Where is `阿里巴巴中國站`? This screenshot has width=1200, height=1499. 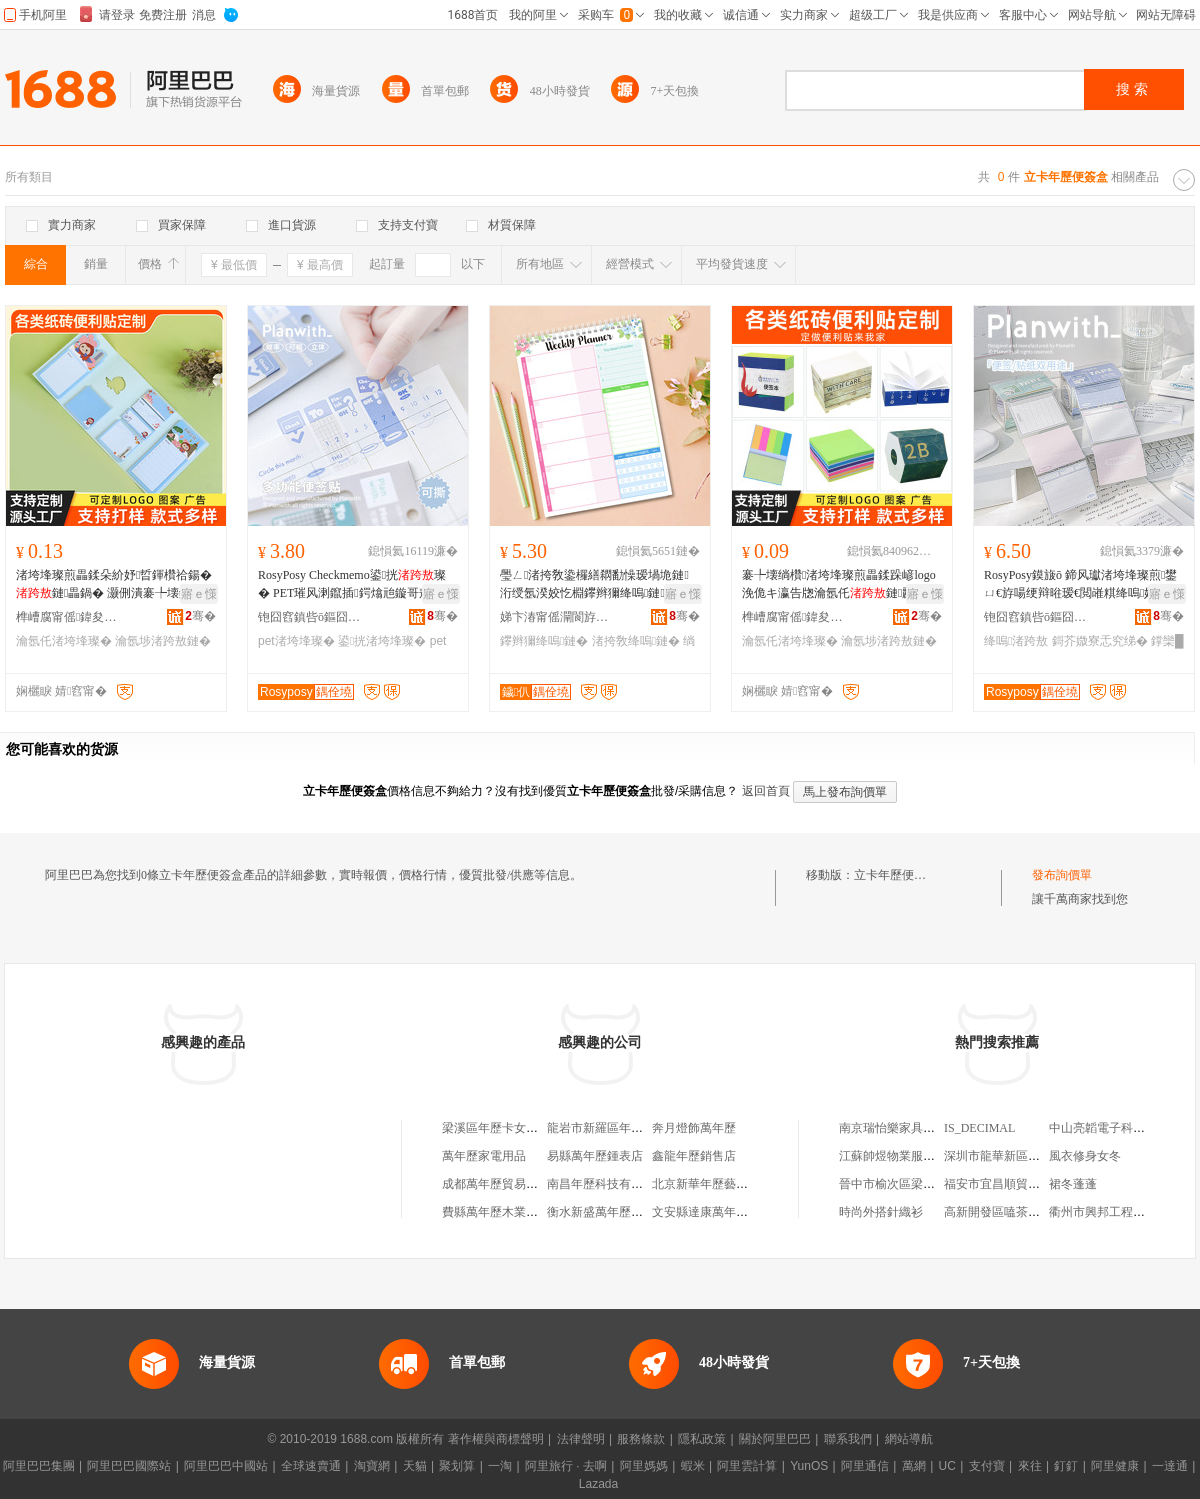 阿里巴巴中國站 is located at coordinates (226, 1466).